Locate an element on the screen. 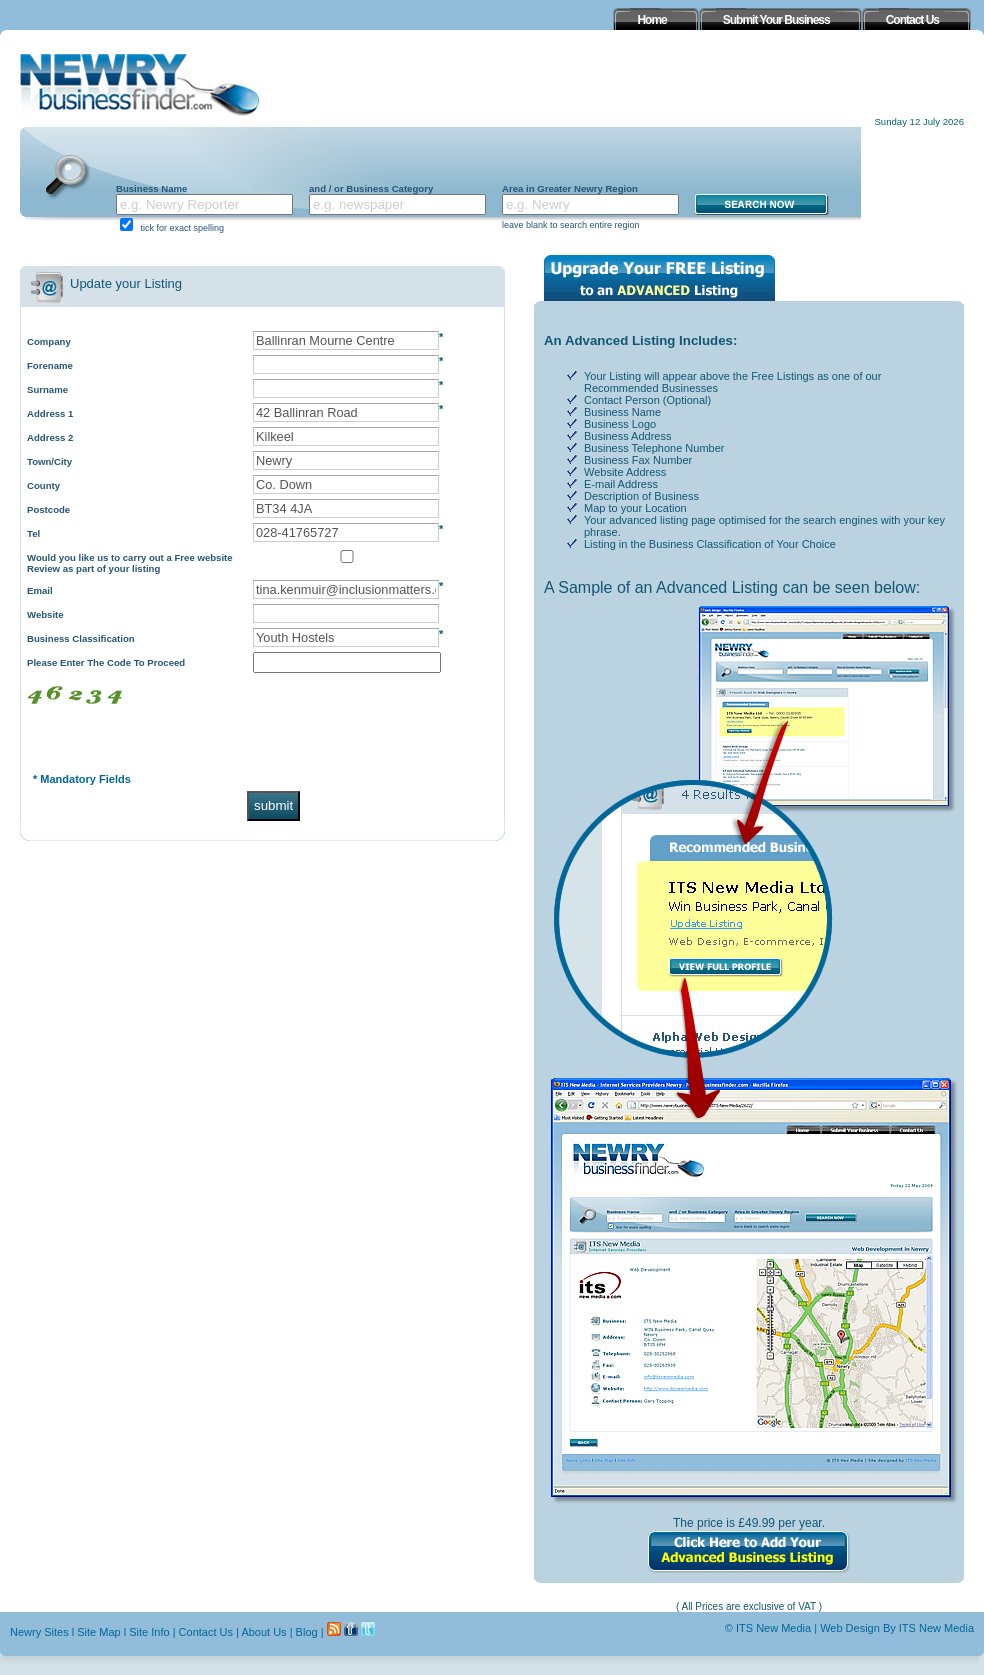  and / or Business Category is located at coordinates (371, 188).